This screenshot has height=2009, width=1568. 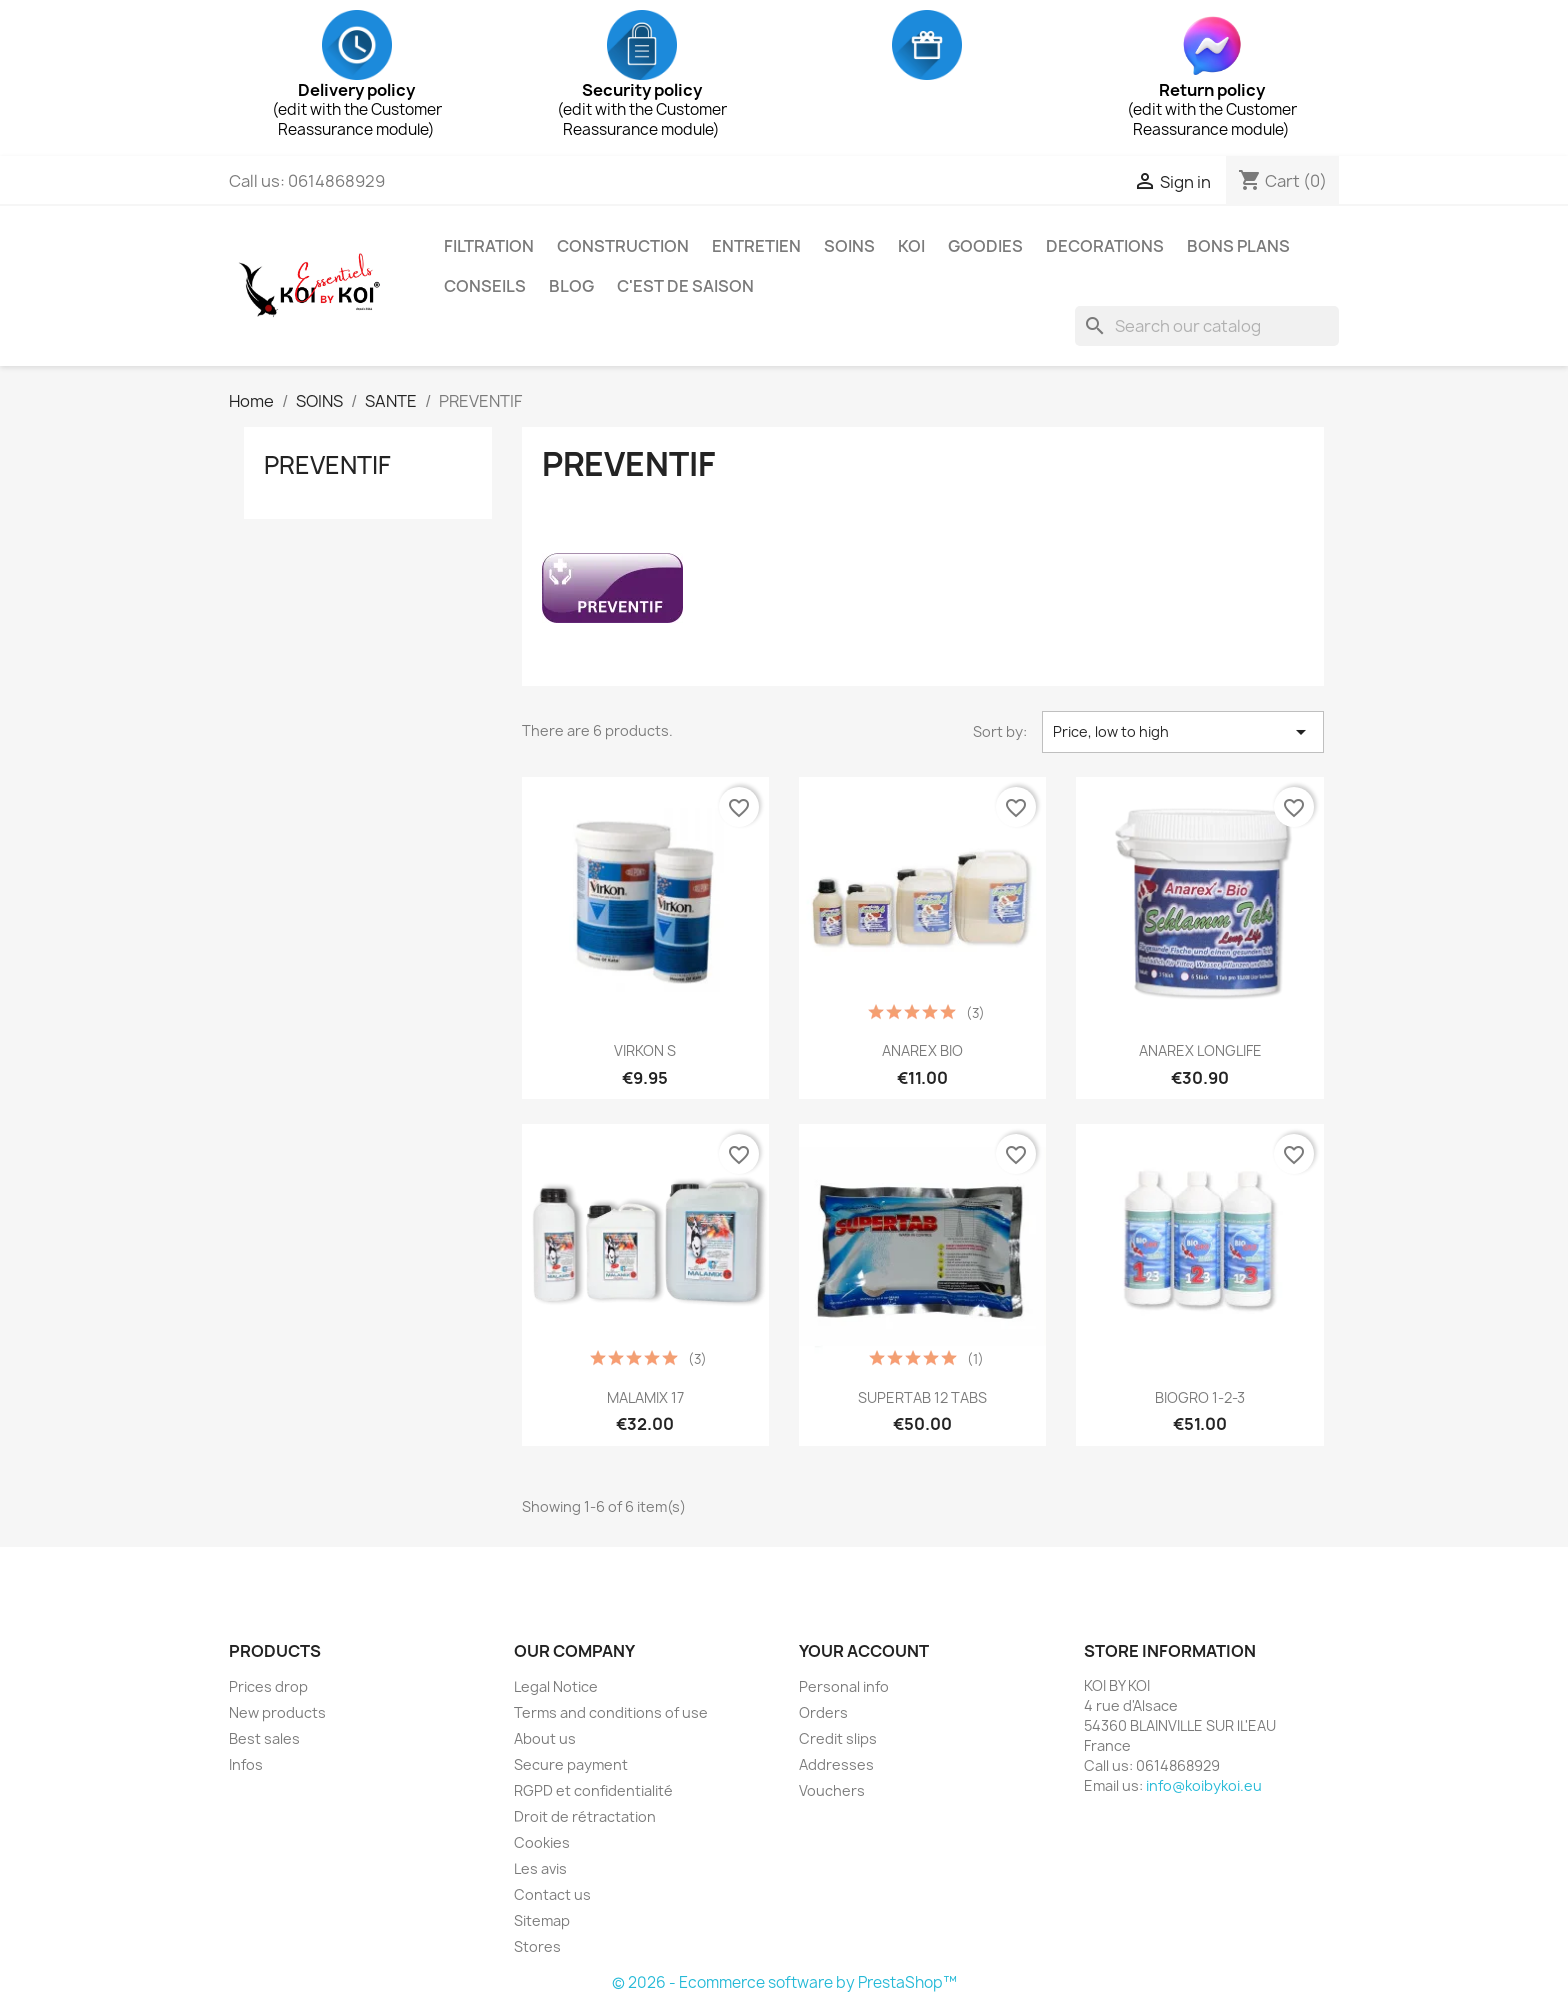 What do you see at coordinates (645, 1050) in the screenshot?
I see `VIRKON S` at bounding box center [645, 1050].